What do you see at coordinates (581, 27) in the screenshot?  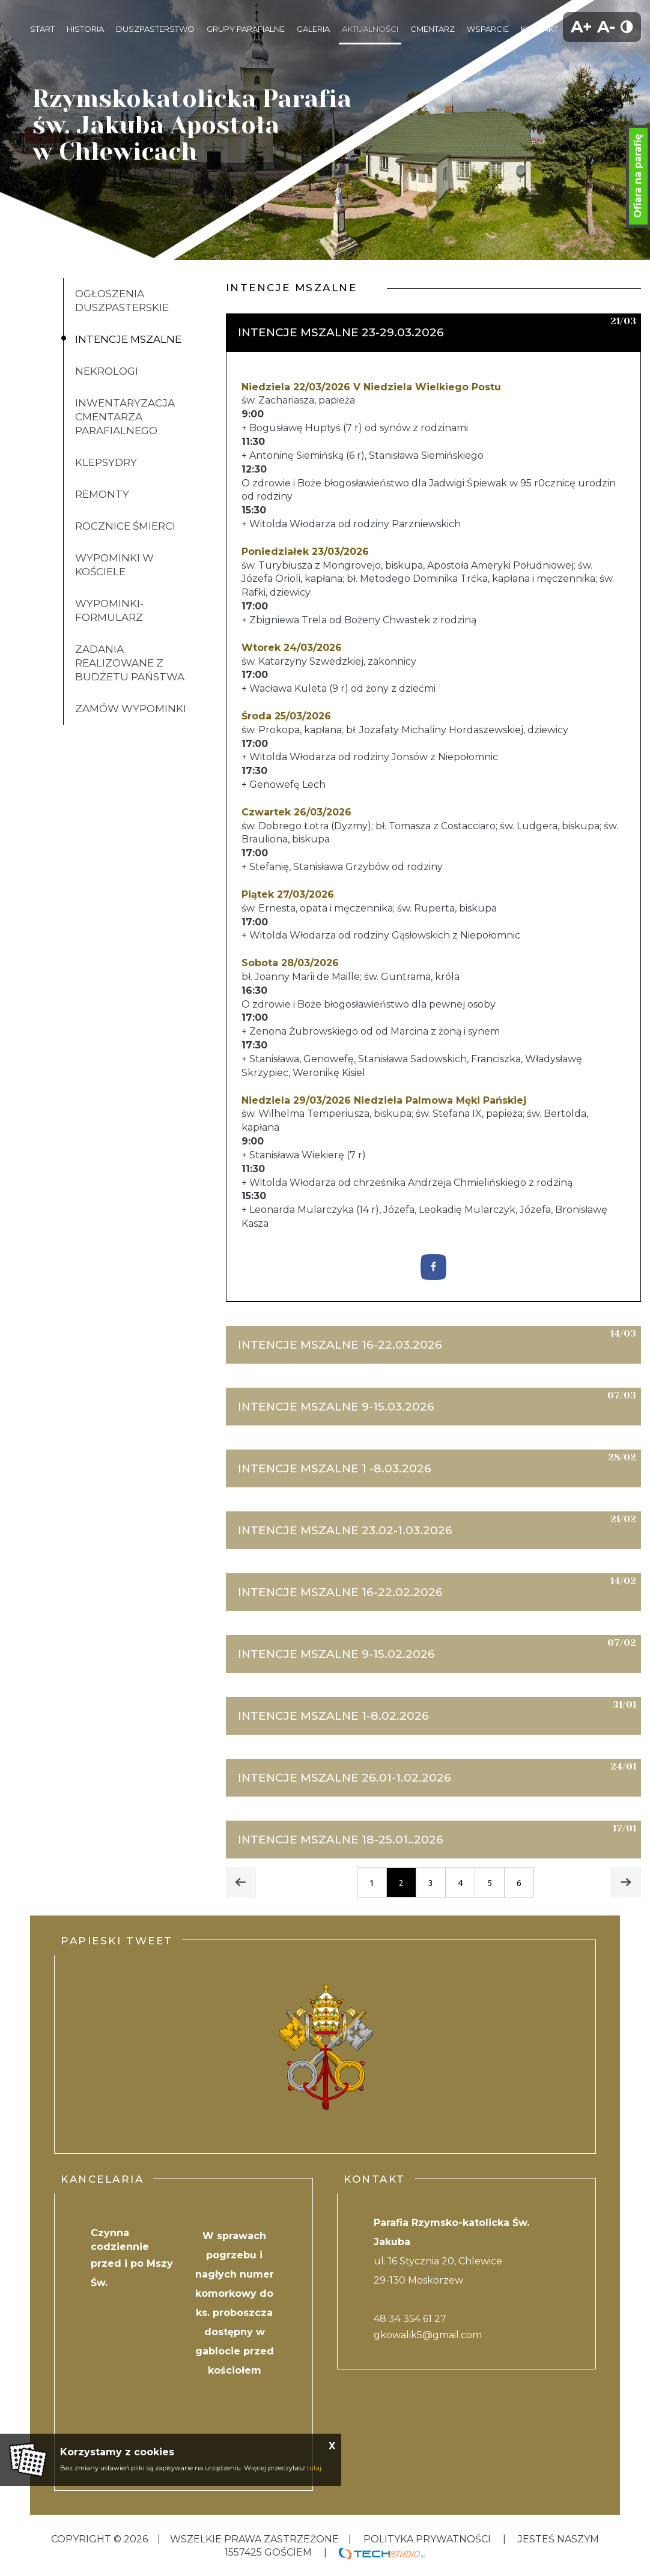 I see `A+` at bounding box center [581, 27].